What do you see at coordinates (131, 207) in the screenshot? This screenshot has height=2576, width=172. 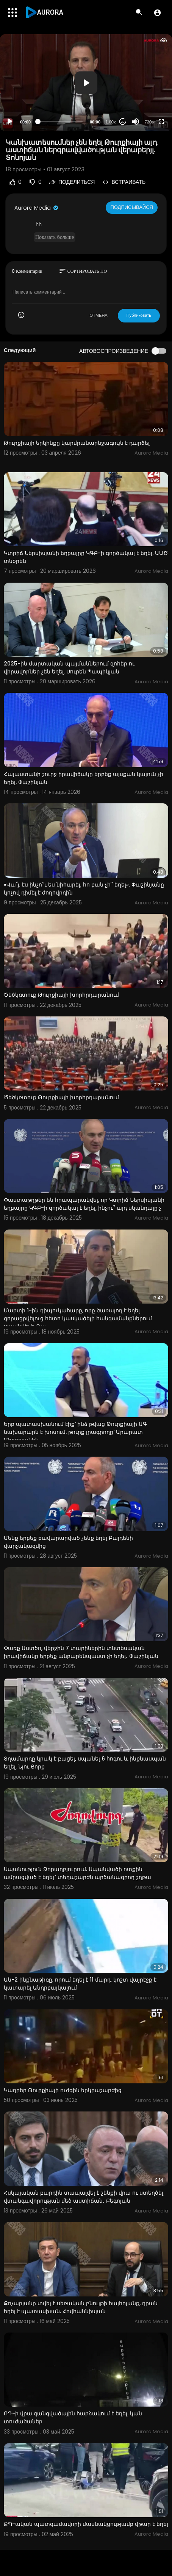 I see `Подписывайся` at bounding box center [131, 207].